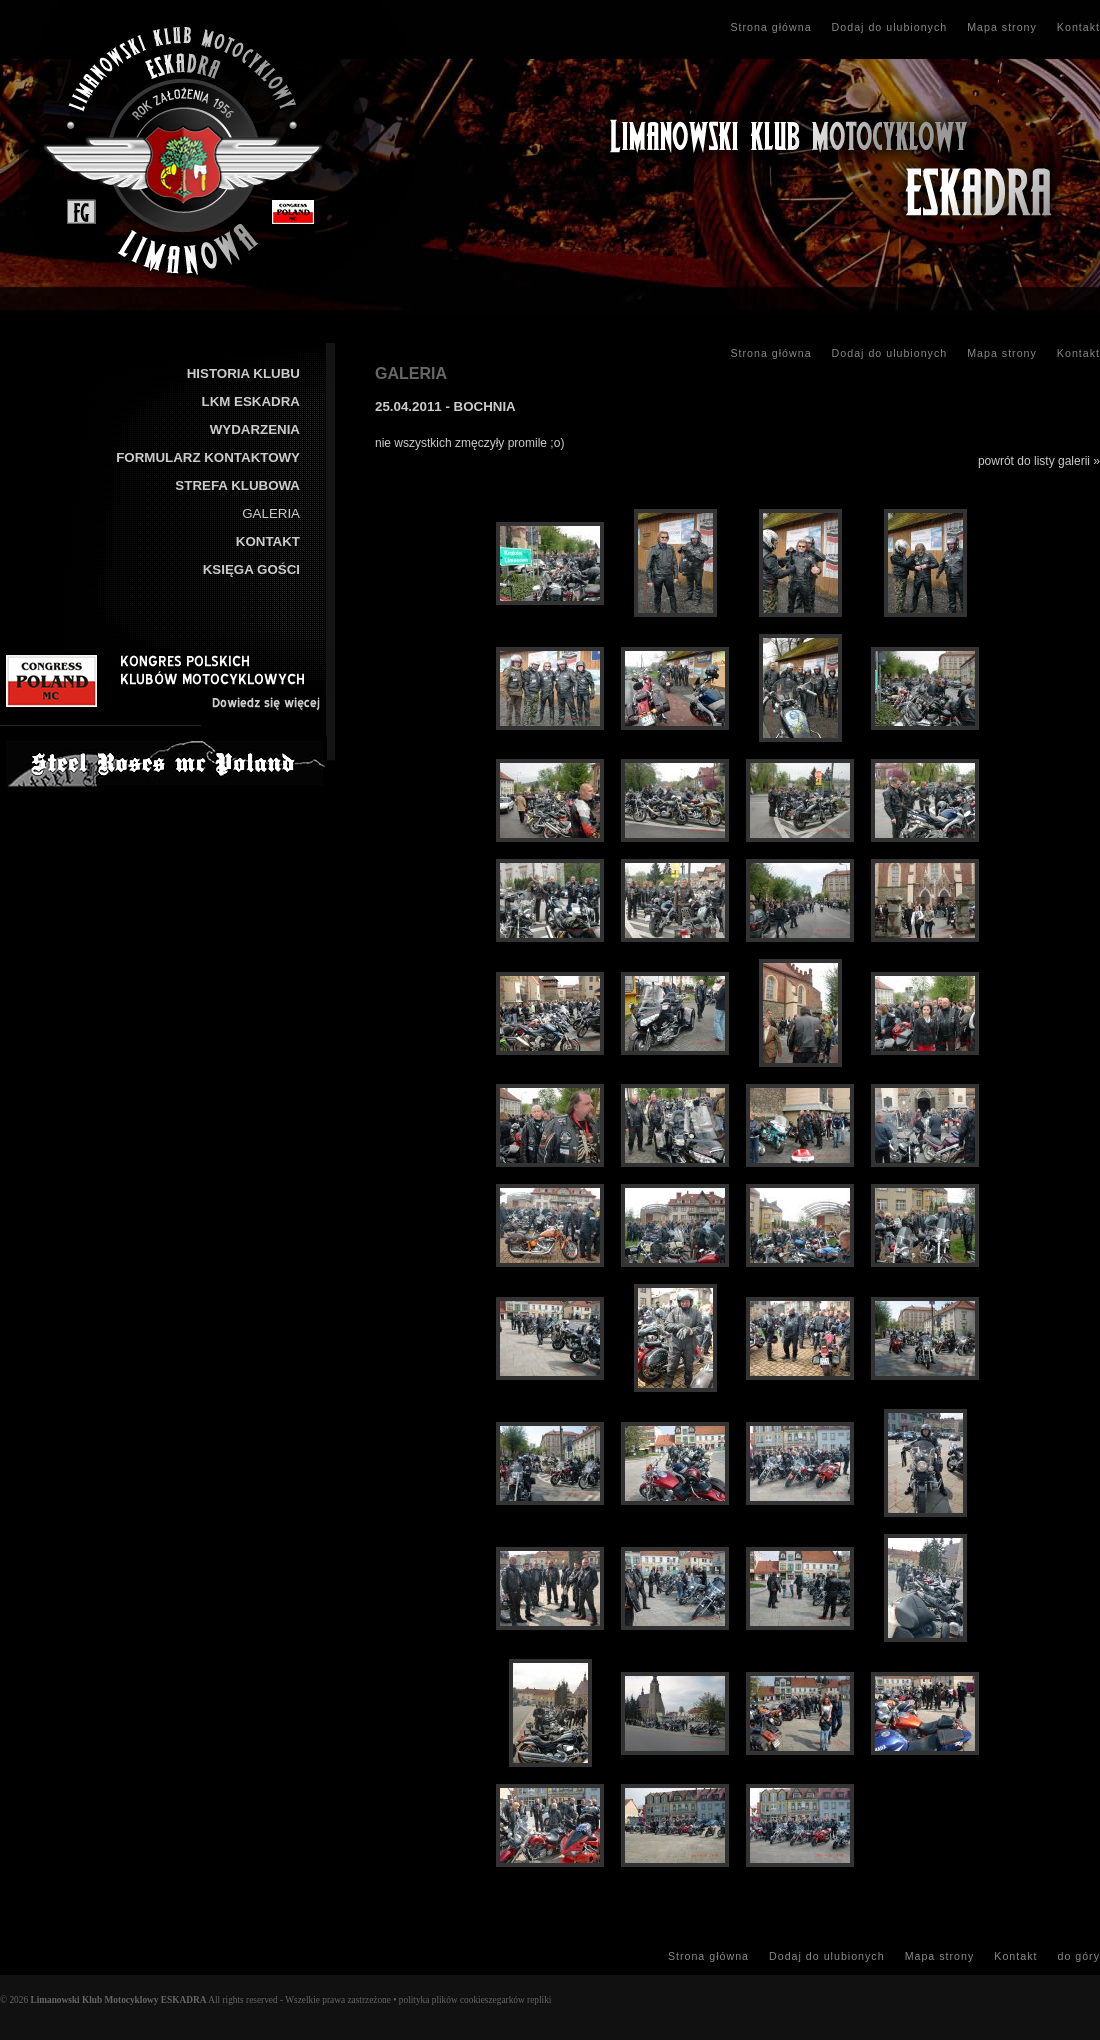  What do you see at coordinates (1078, 27) in the screenshot?
I see `Kontakt` at bounding box center [1078, 27].